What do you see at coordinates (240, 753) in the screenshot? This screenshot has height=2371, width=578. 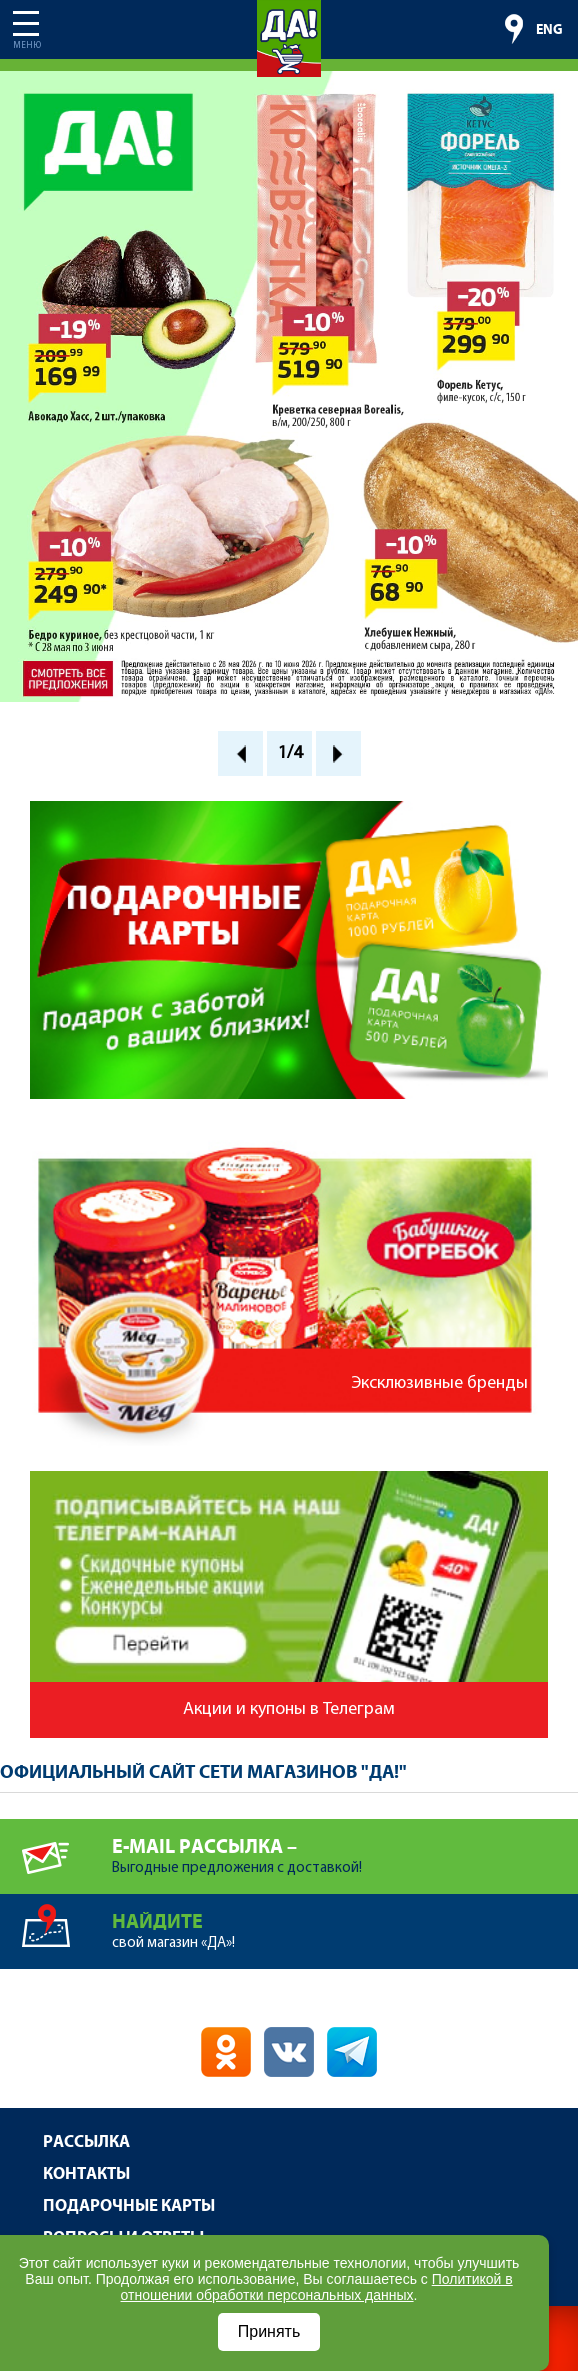 I see `Prev` at bounding box center [240, 753].